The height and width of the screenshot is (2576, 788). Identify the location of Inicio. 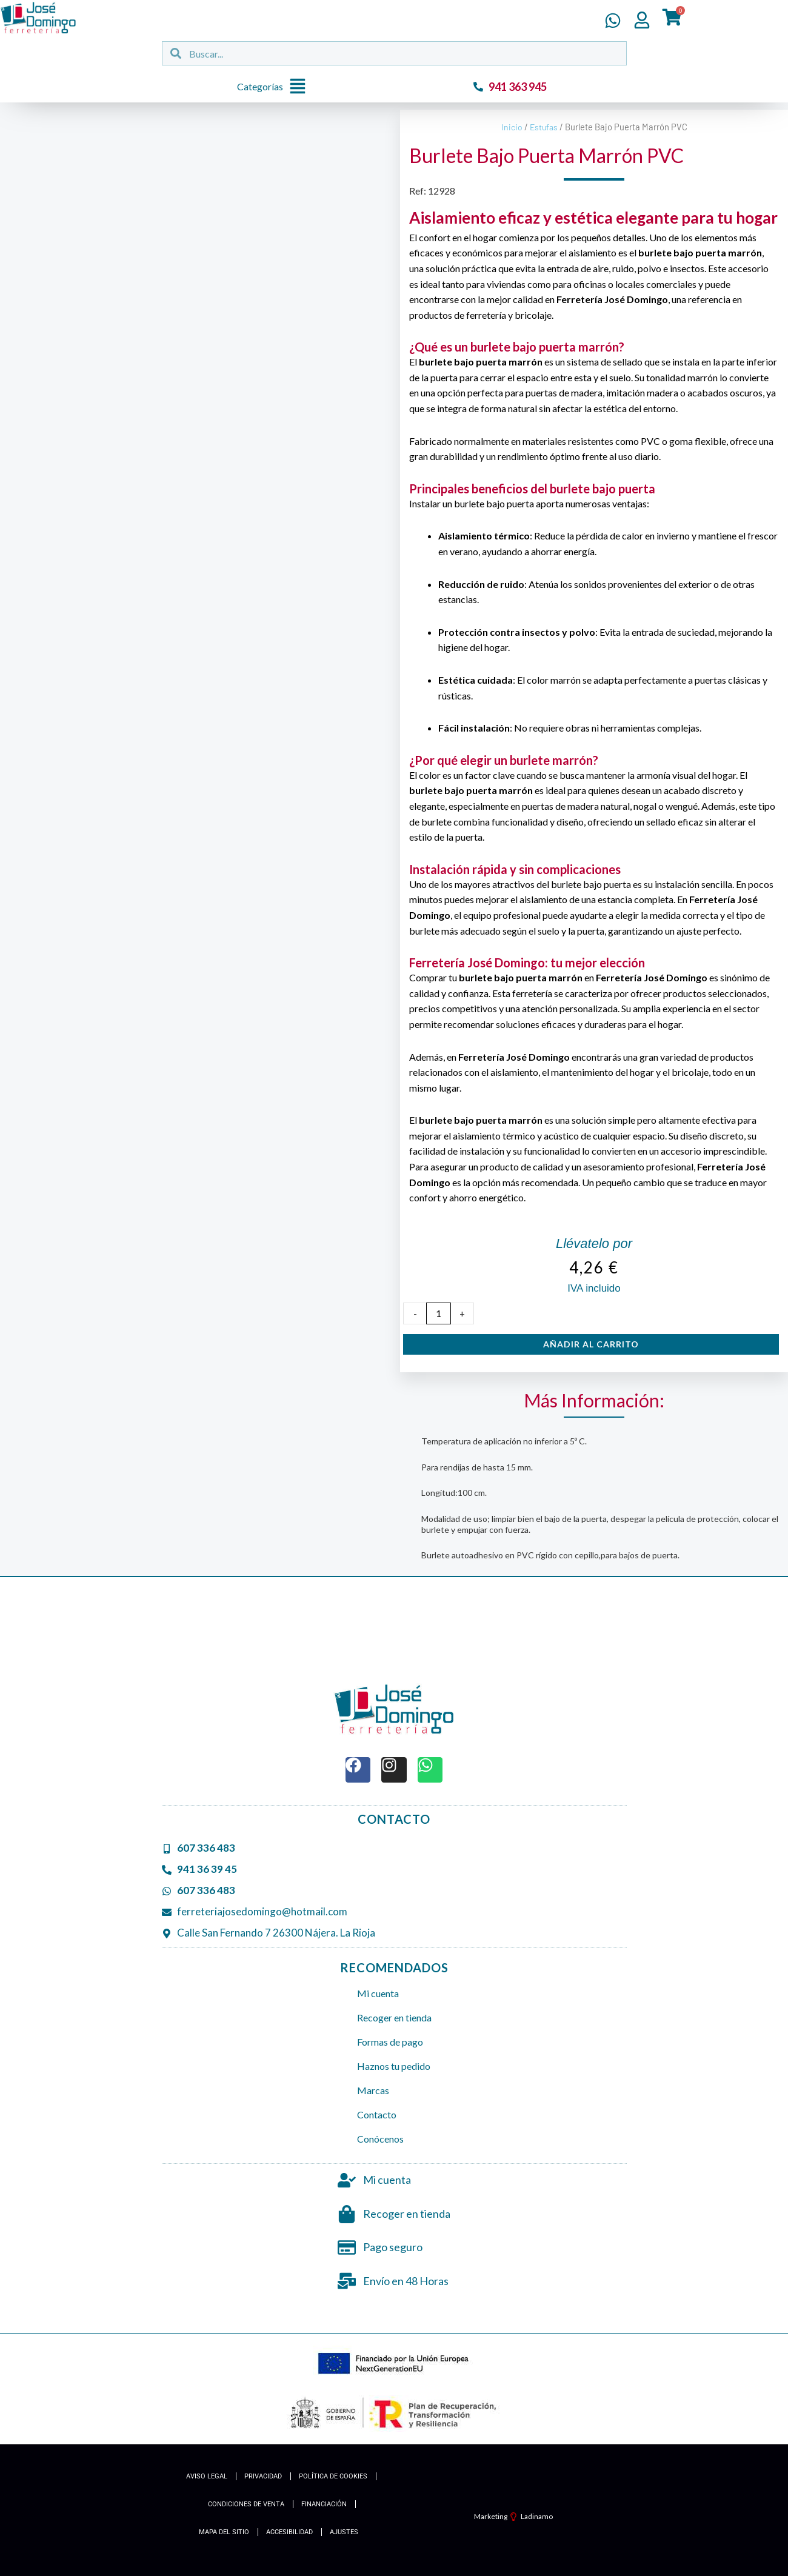
(511, 126).